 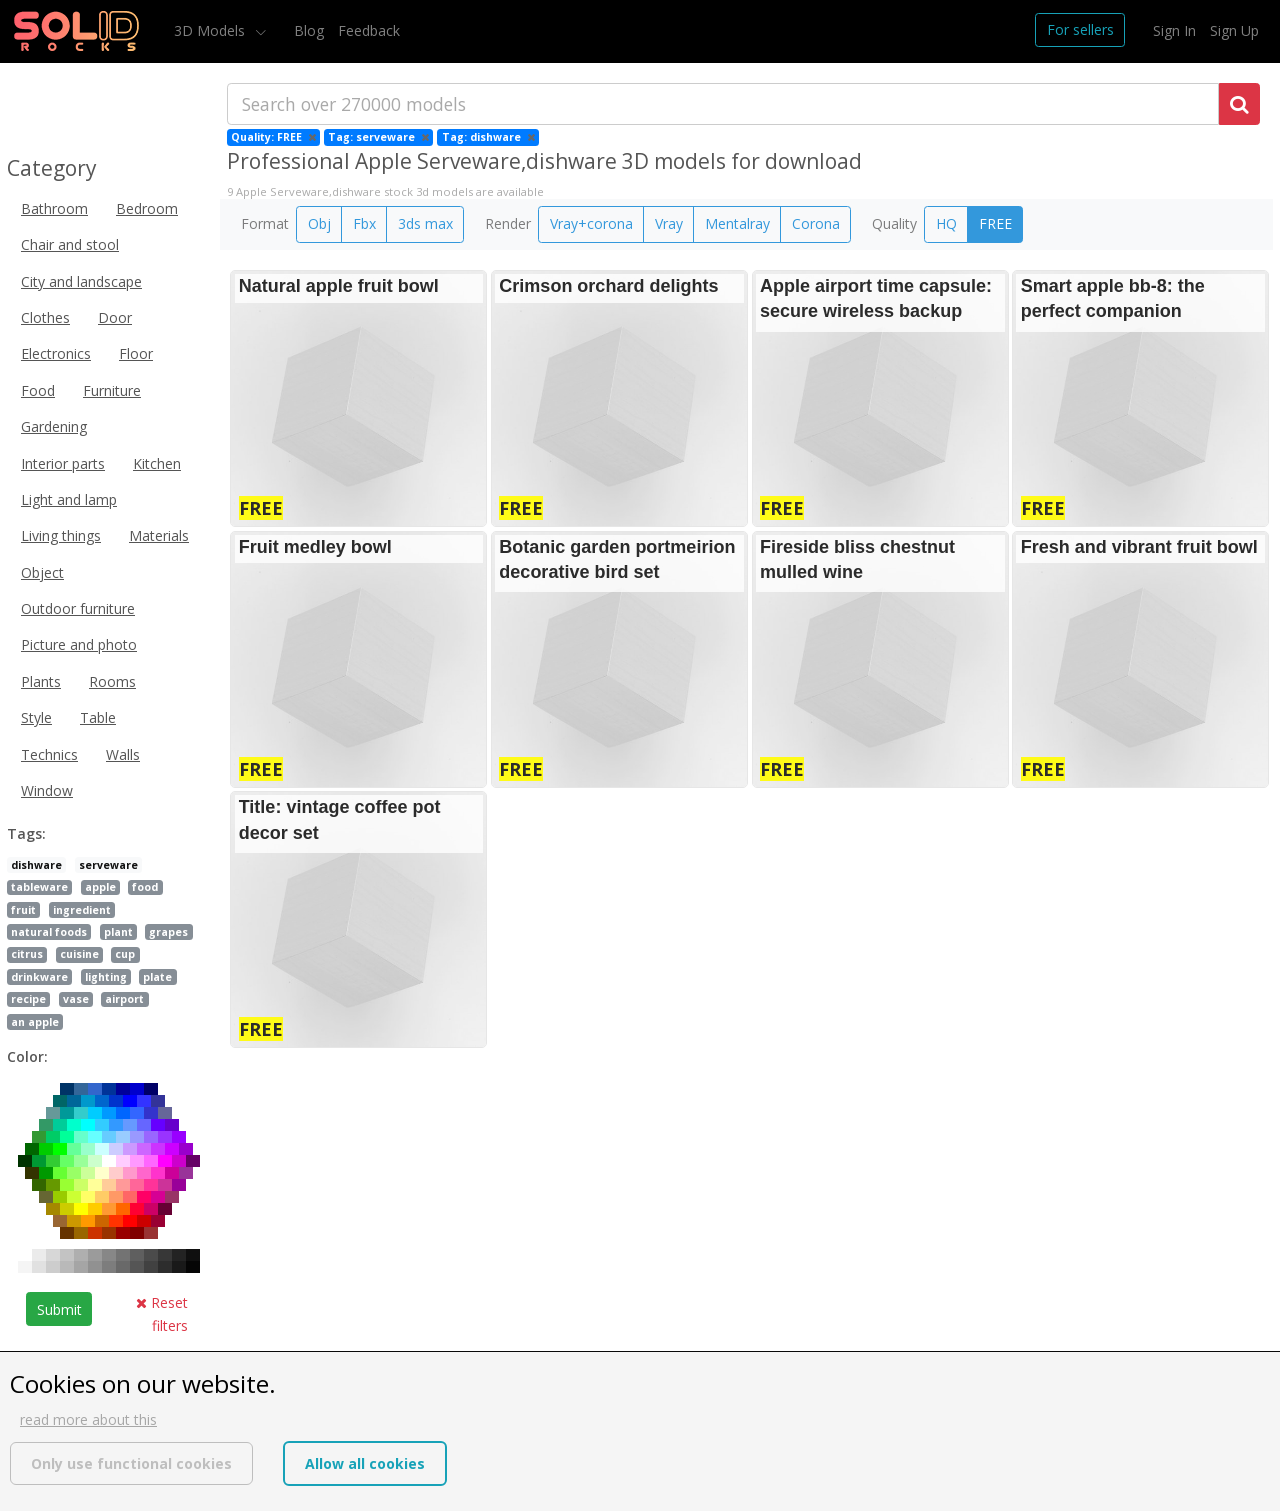 I want to click on Mentalray, so click(x=737, y=223).